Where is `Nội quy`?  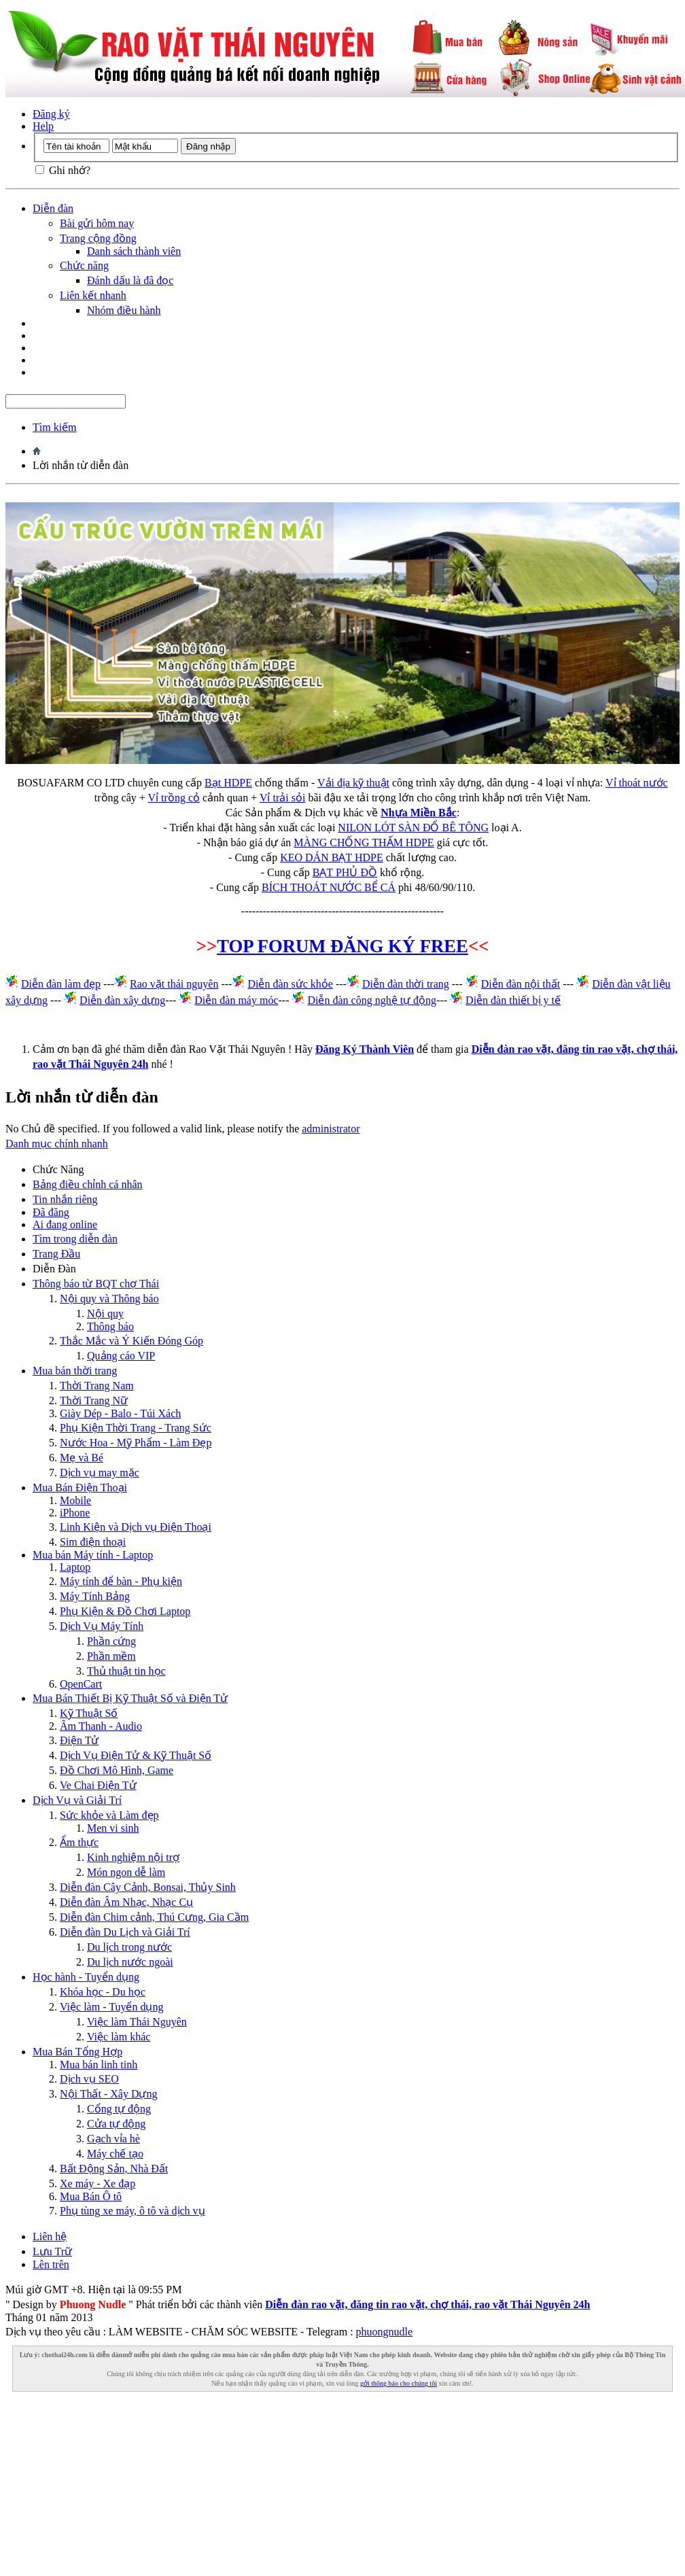
Nội quy is located at coordinates (105, 1313).